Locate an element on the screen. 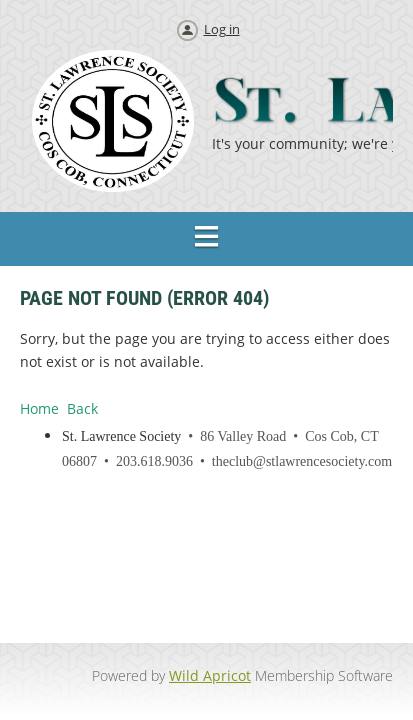  Back is located at coordinates (82, 408).